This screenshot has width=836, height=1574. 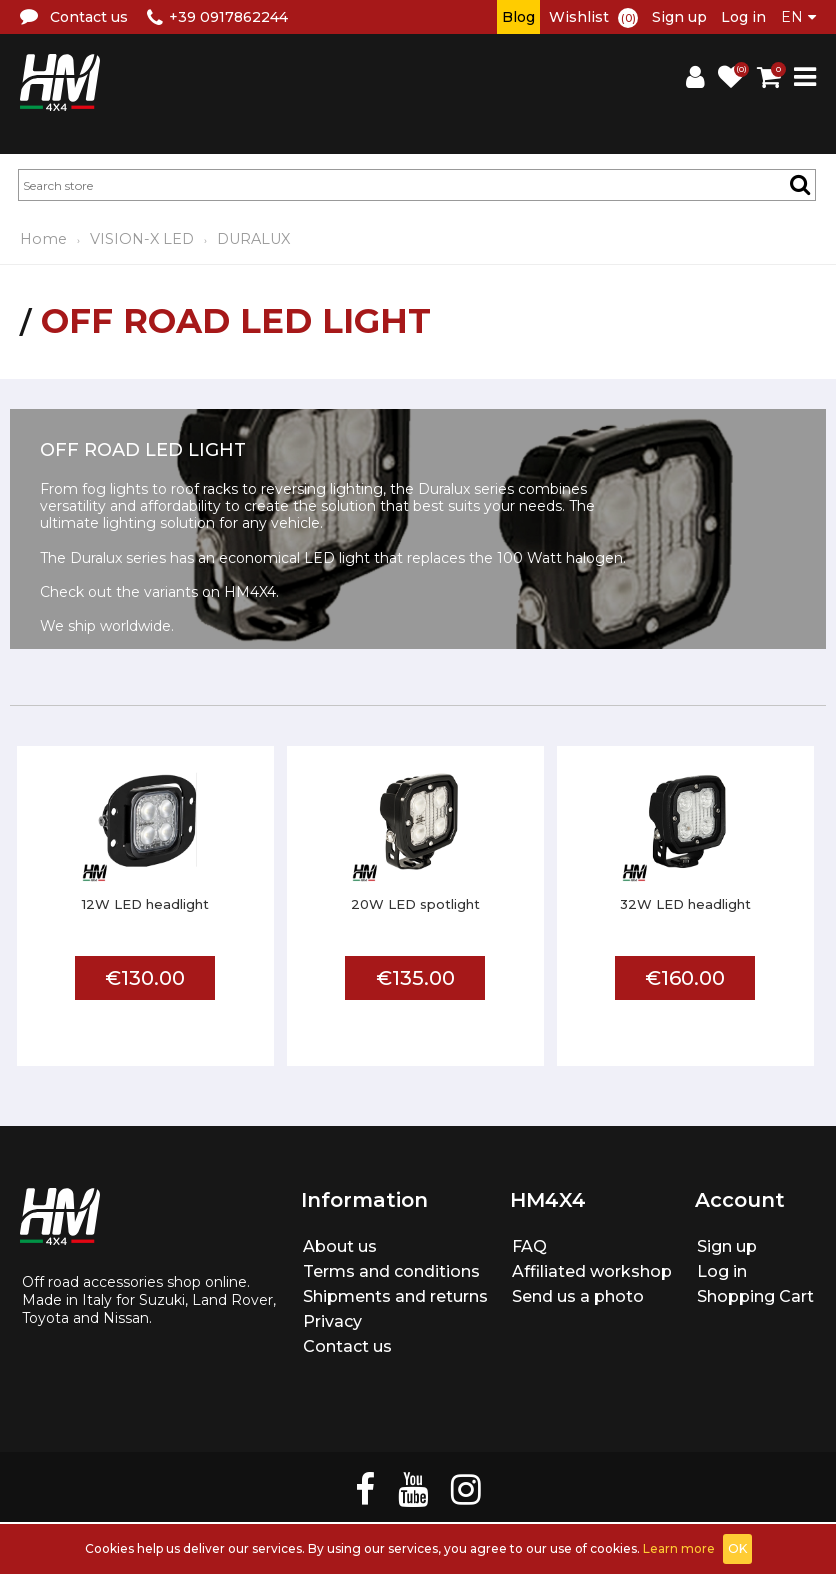 What do you see at coordinates (391, 1271) in the screenshot?
I see `Terms and conditions` at bounding box center [391, 1271].